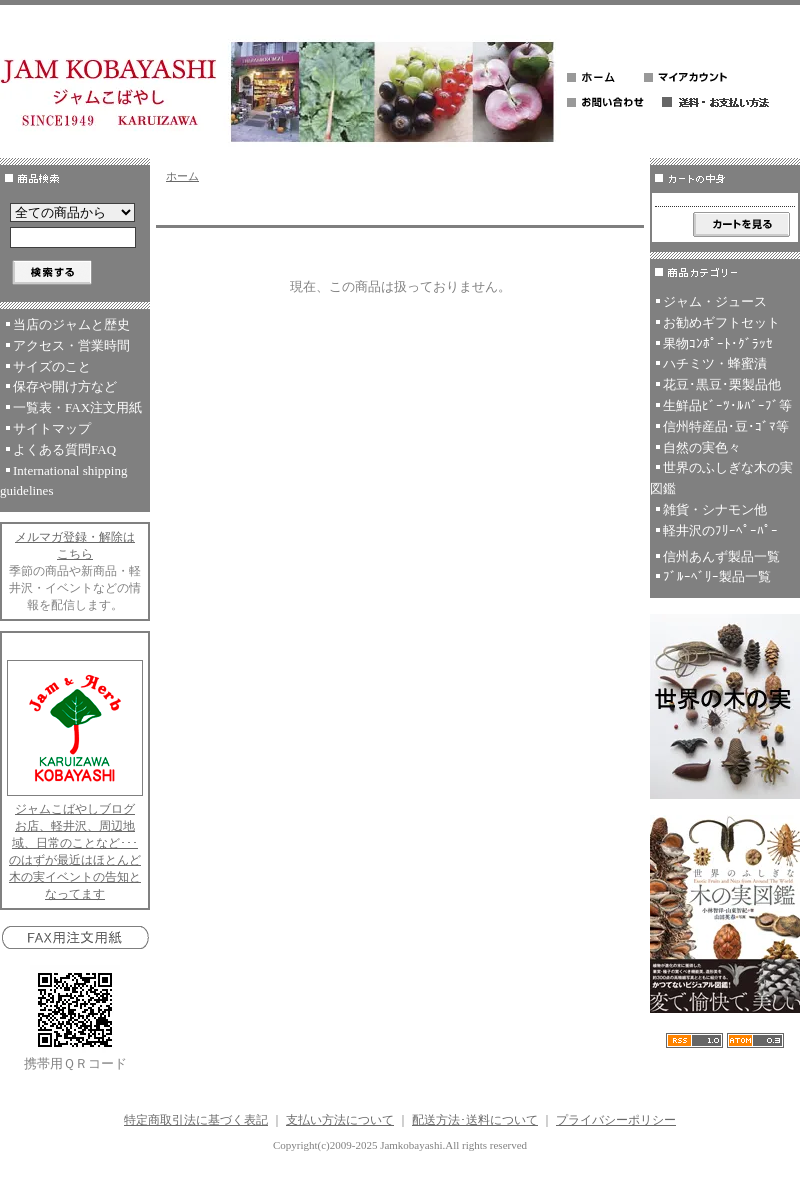 Image resolution: width=800 pixels, height=1177 pixels. I want to click on 信州特産品･豆･ｺﾞﾏ等, so click(726, 426).